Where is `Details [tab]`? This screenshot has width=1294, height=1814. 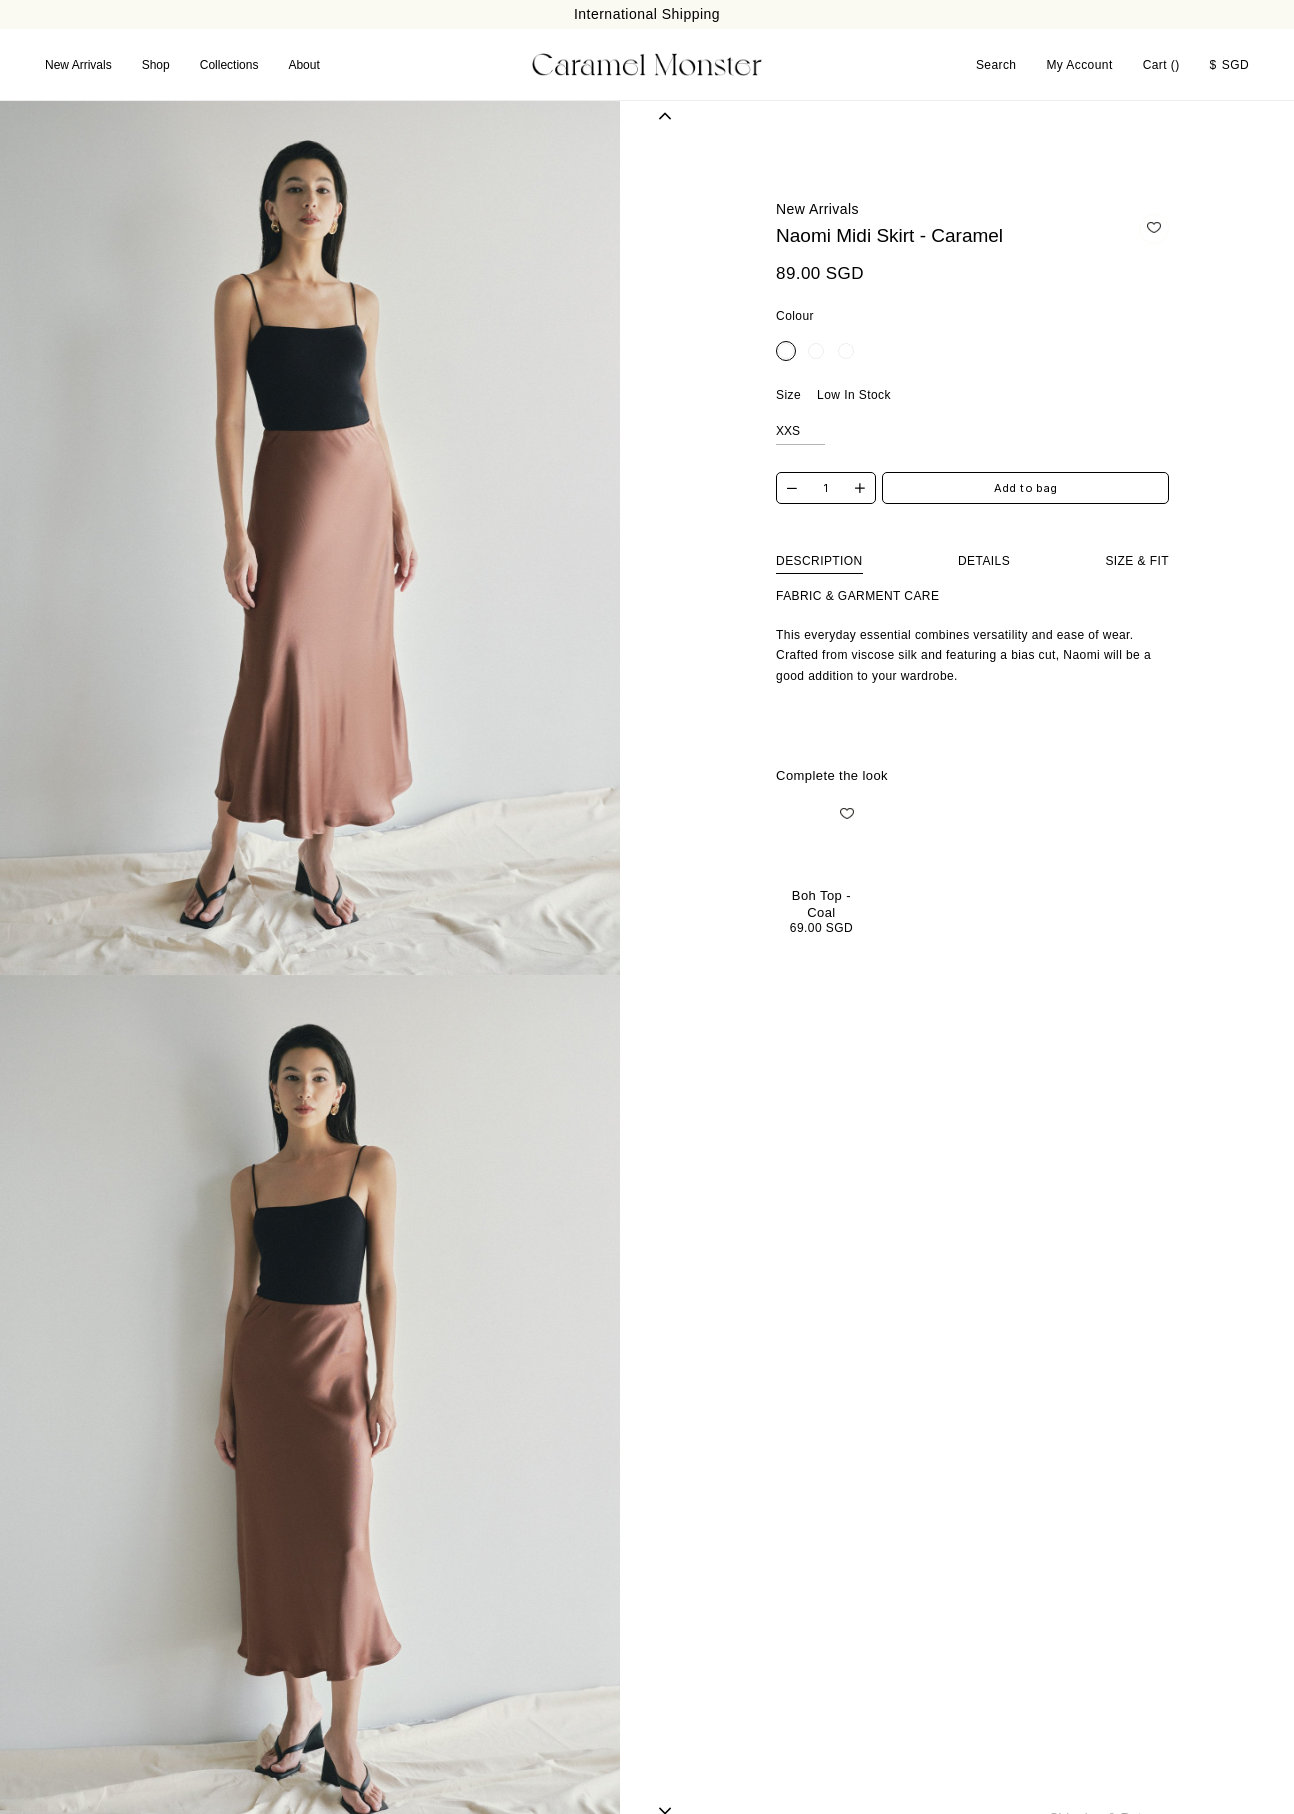
Details [tab] is located at coordinates (984, 560).